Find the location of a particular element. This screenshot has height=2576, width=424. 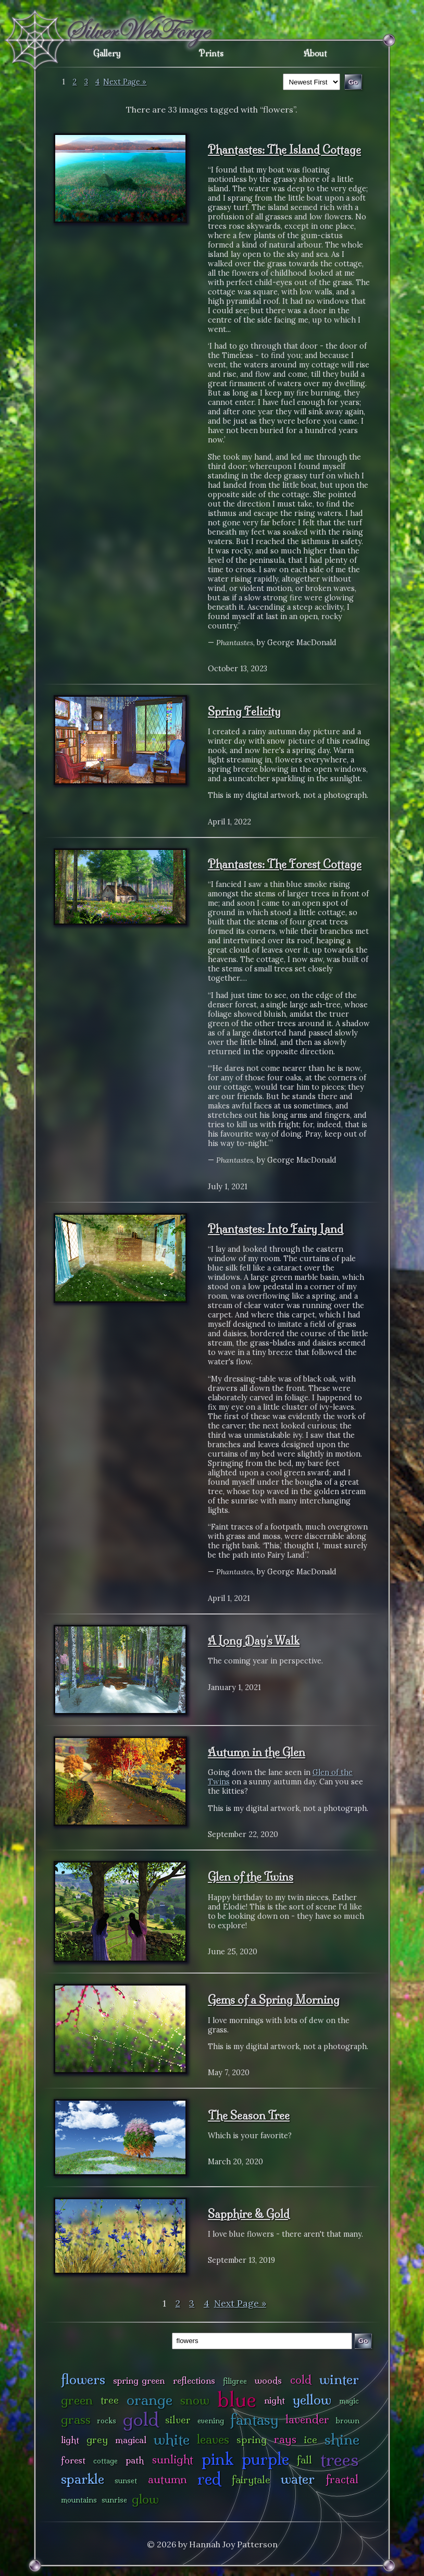

green is located at coordinates (77, 2400).